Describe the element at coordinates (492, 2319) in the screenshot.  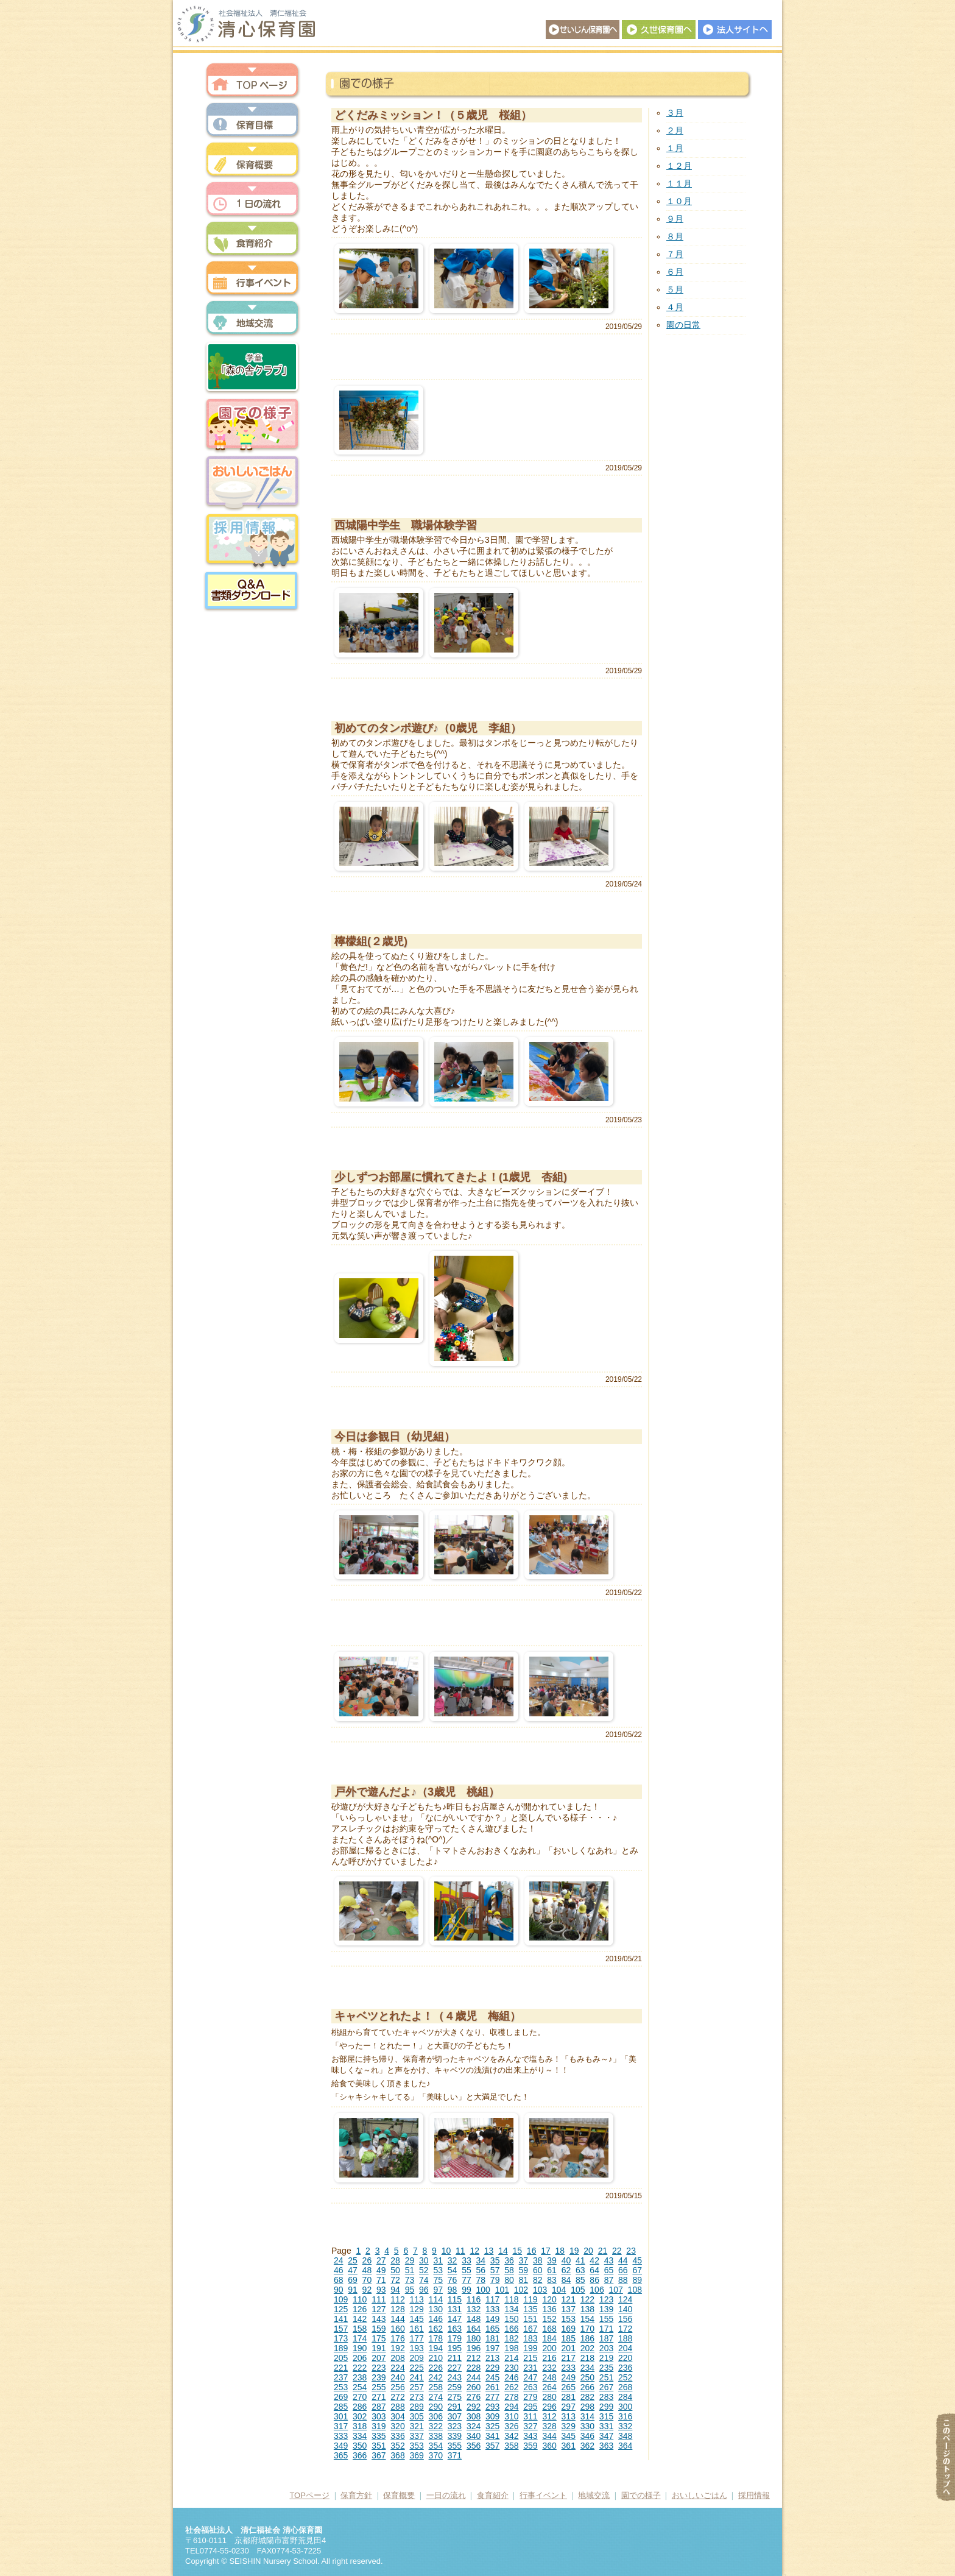
I see `149` at that location.